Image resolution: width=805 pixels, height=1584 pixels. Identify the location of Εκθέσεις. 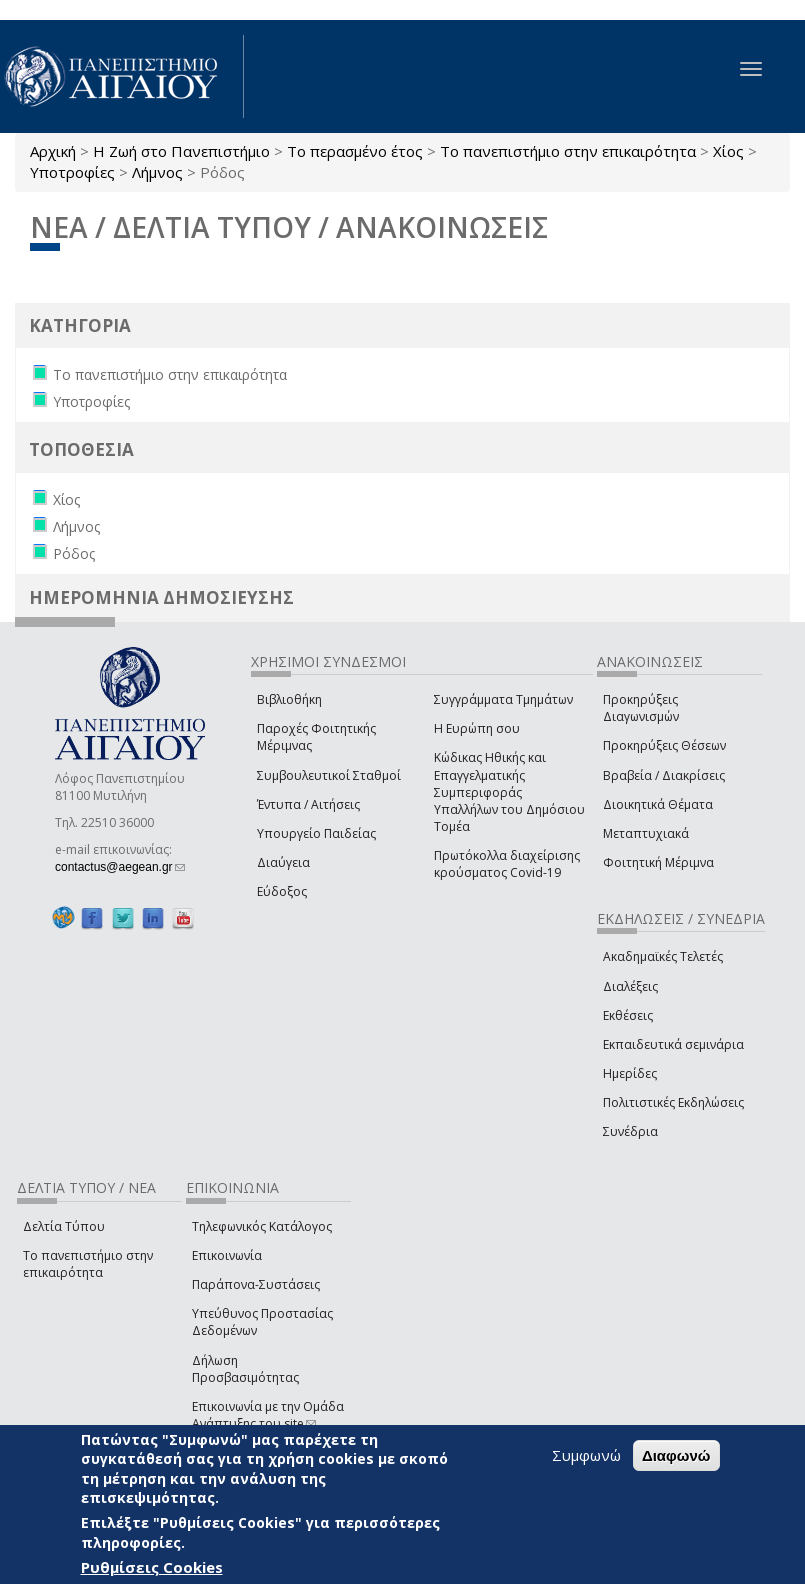
(628, 1015).